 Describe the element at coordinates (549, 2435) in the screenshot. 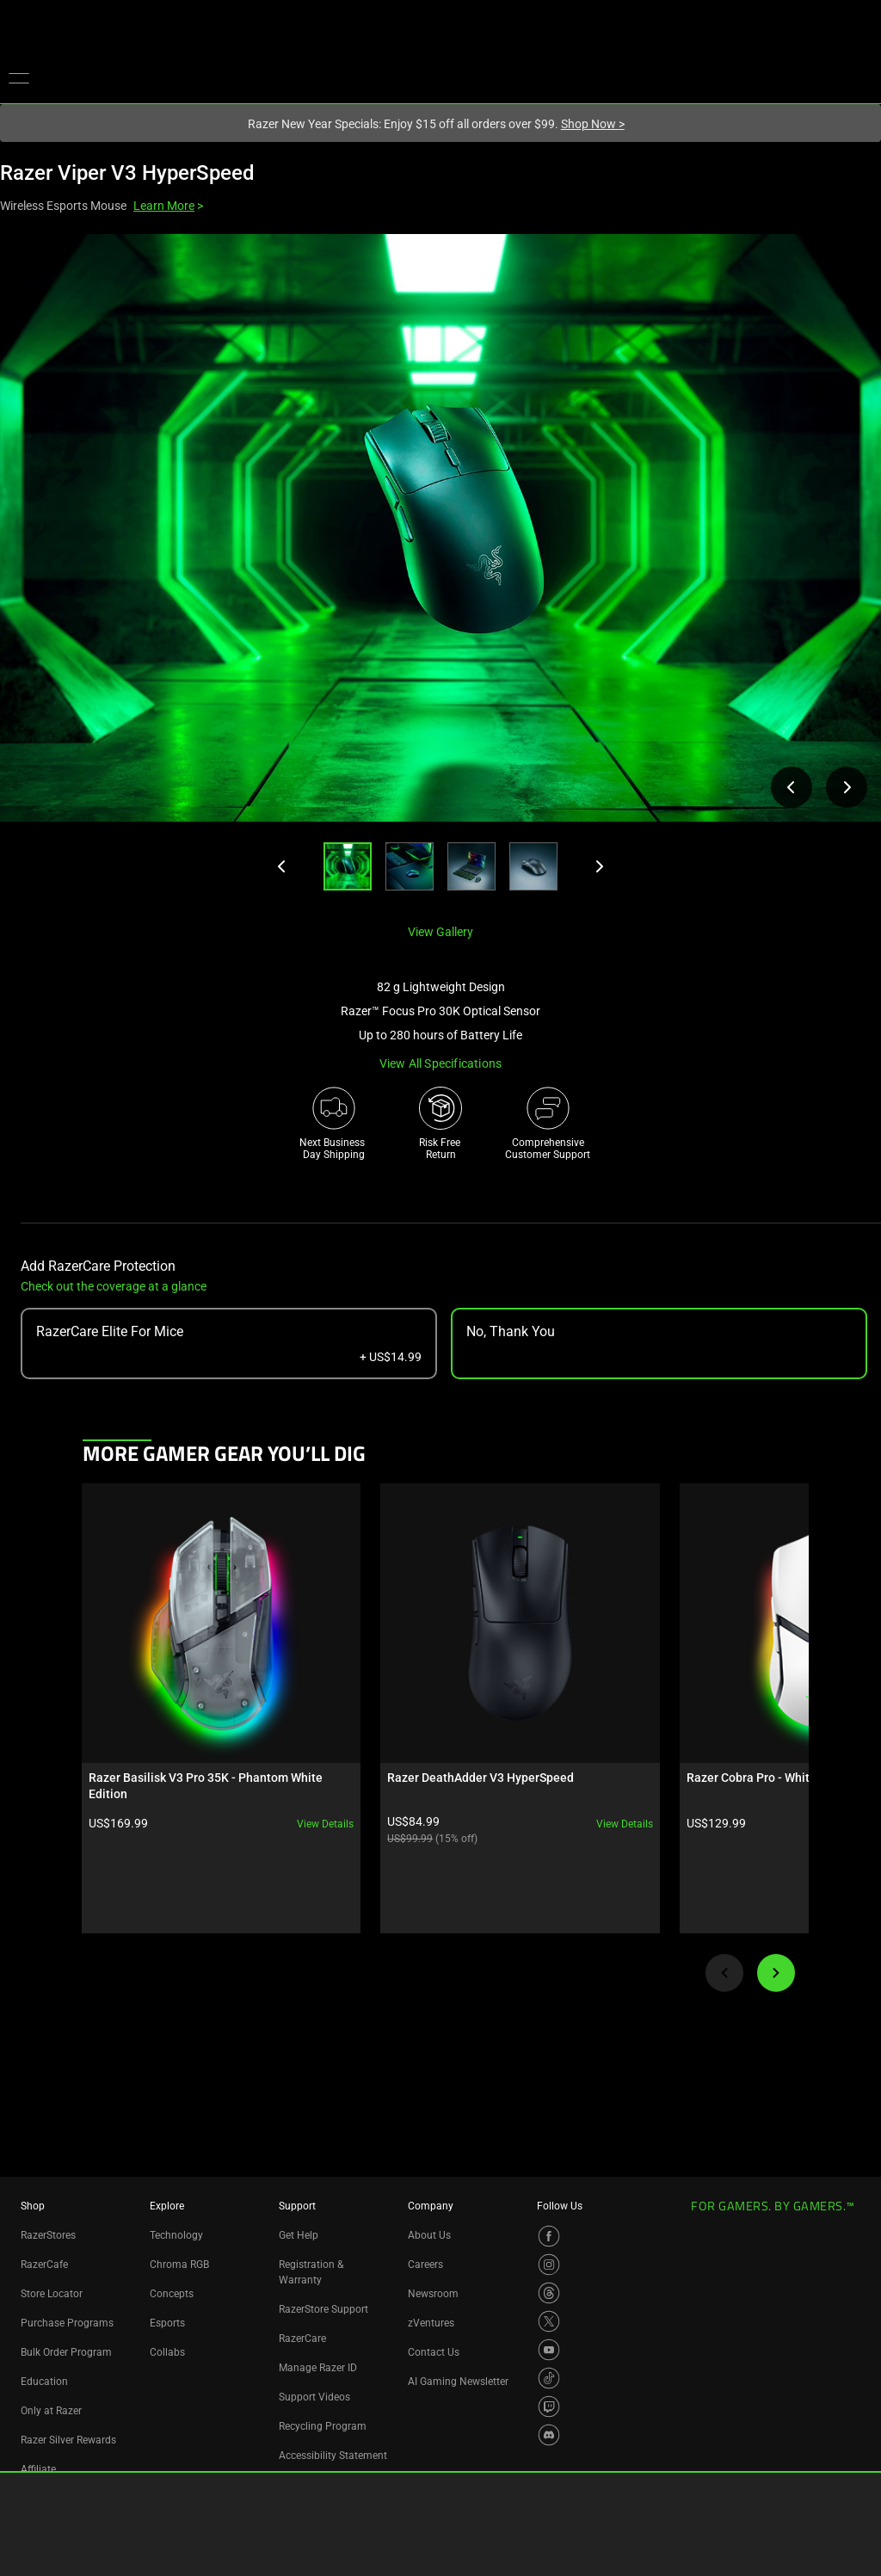

I see `[Visit Razer’s Discord Page]` at that location.